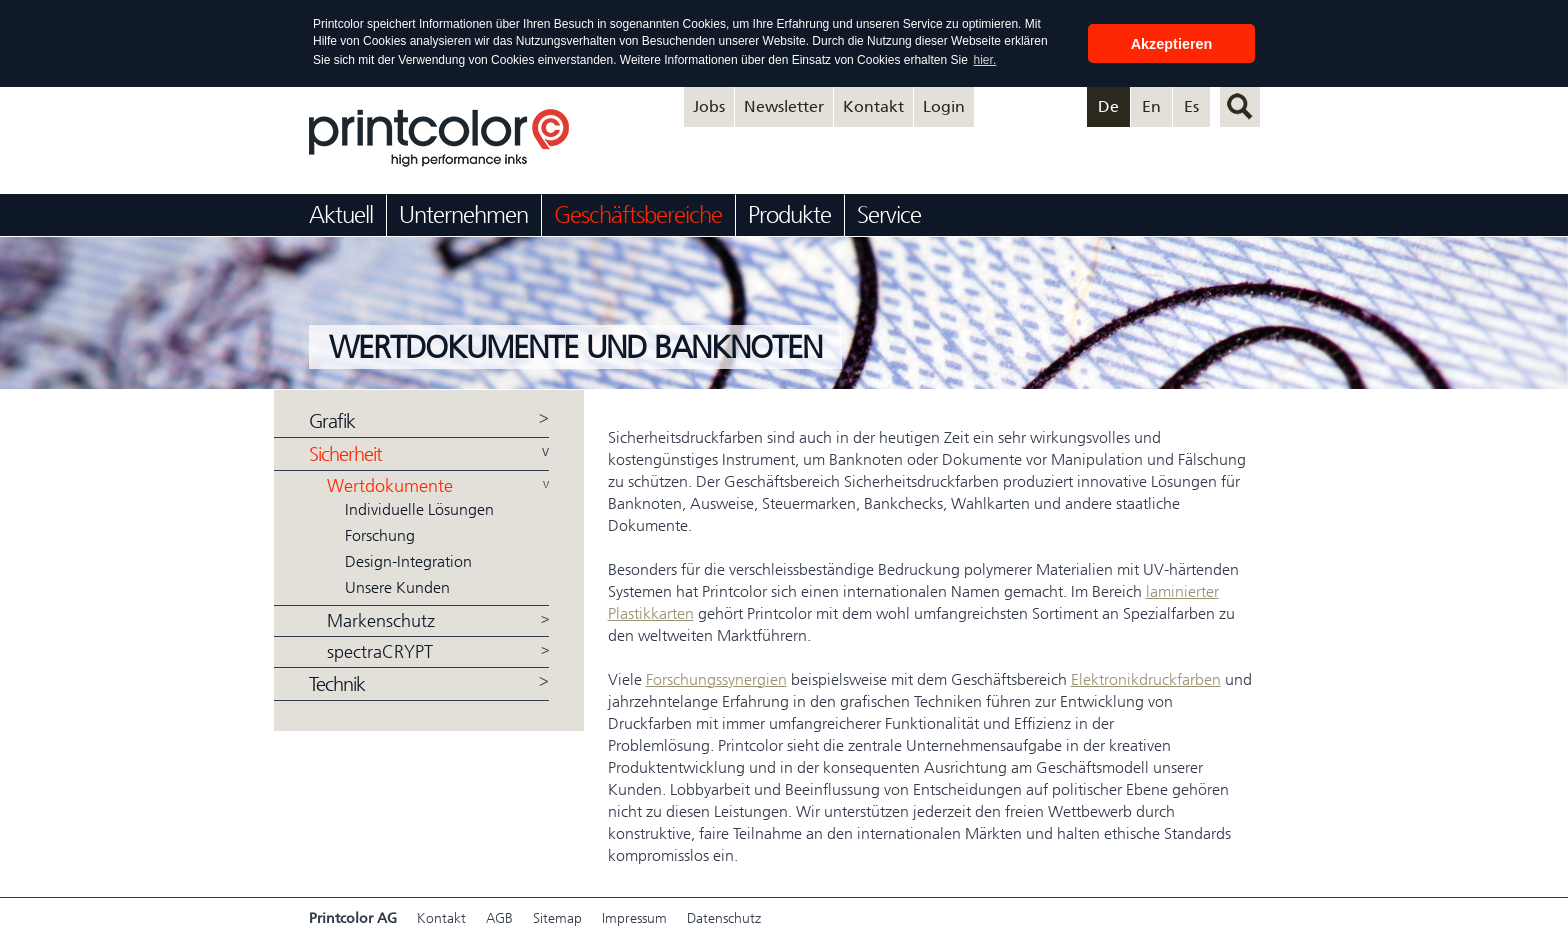 Image resolution: width=1568 pixels, height=949 pixels. What do you see at coordinates (337, 683) in the screenshot?
I see `Technik` at bounding box center [337, 683].